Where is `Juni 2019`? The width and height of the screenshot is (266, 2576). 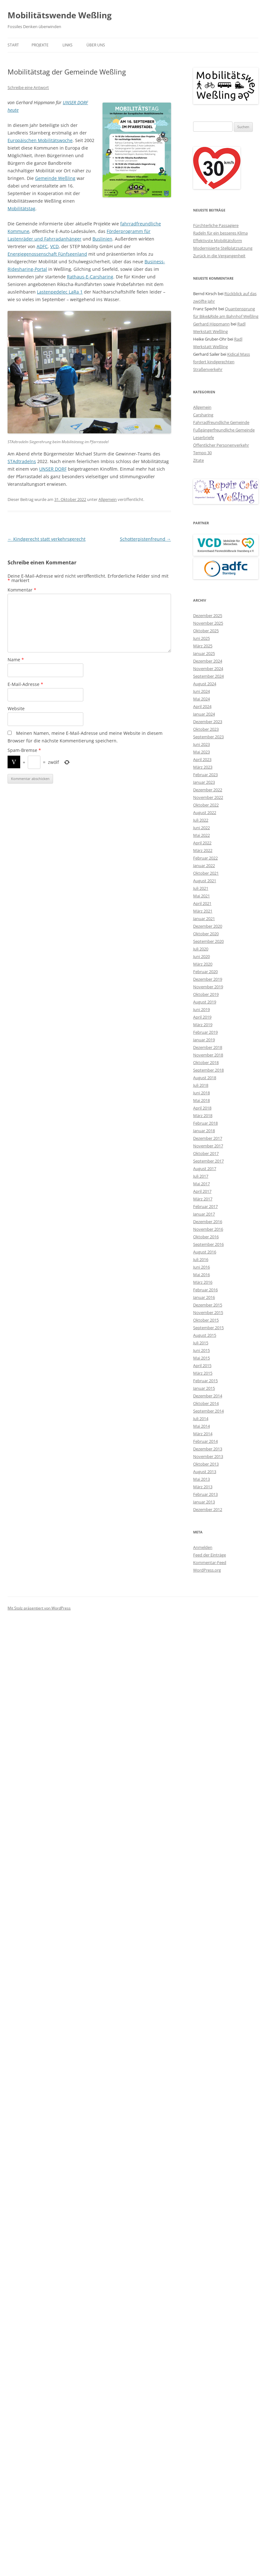 Juni 2019 is located at coordinates (201, 1009).